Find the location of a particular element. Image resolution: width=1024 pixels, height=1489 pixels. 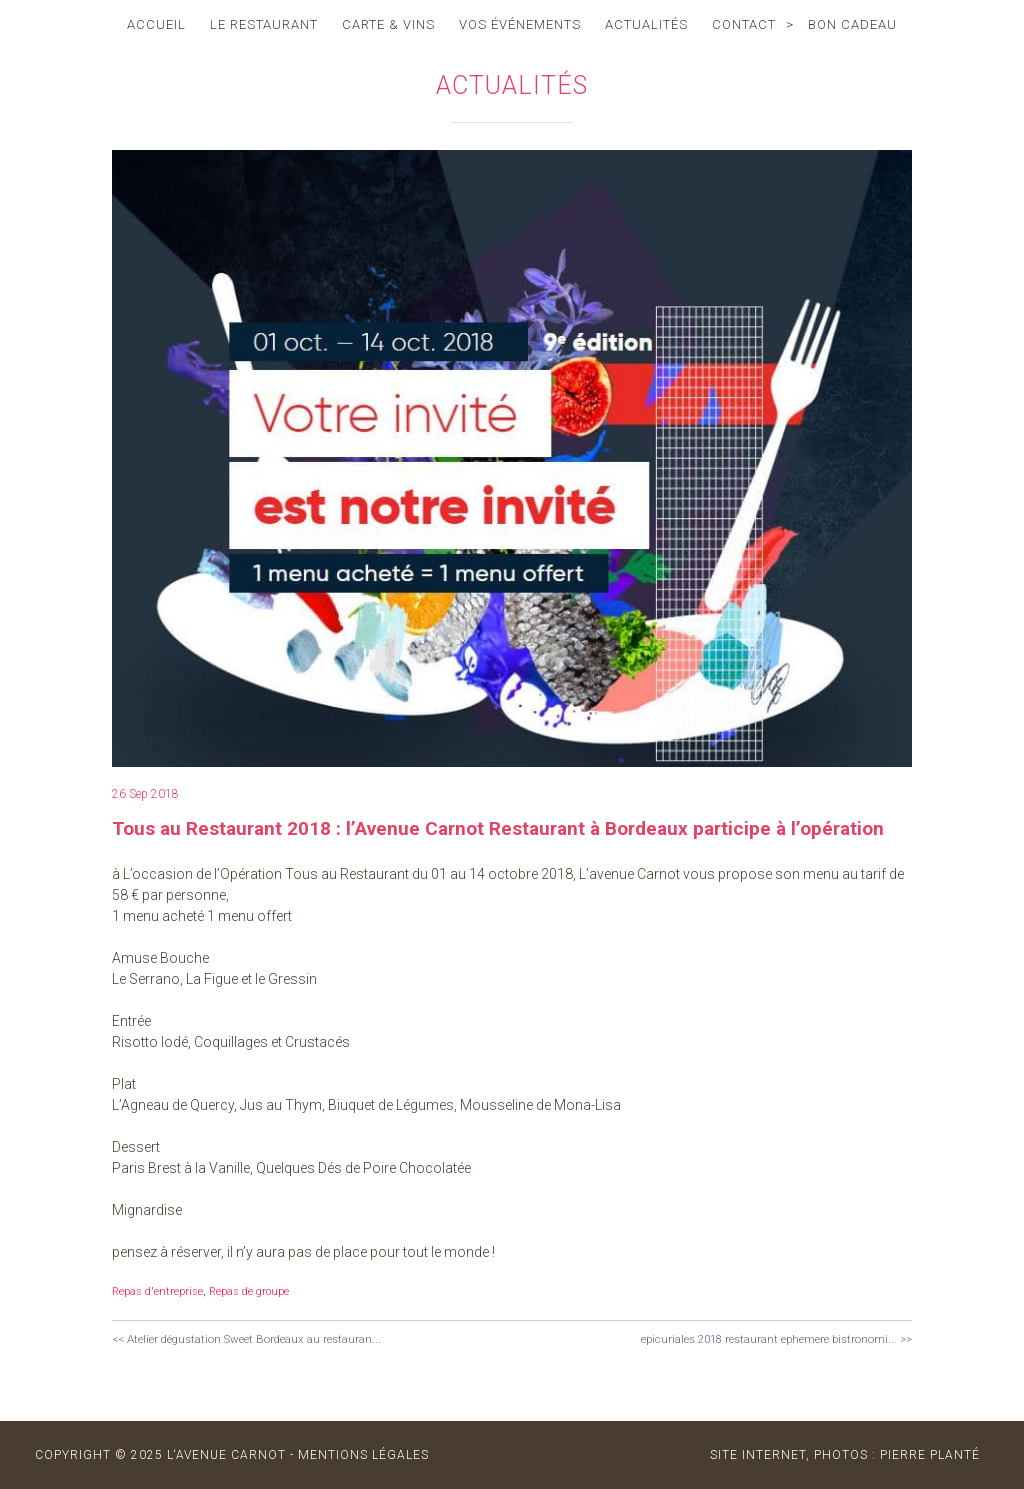

le restaurant is located at coordinates (264, 24).